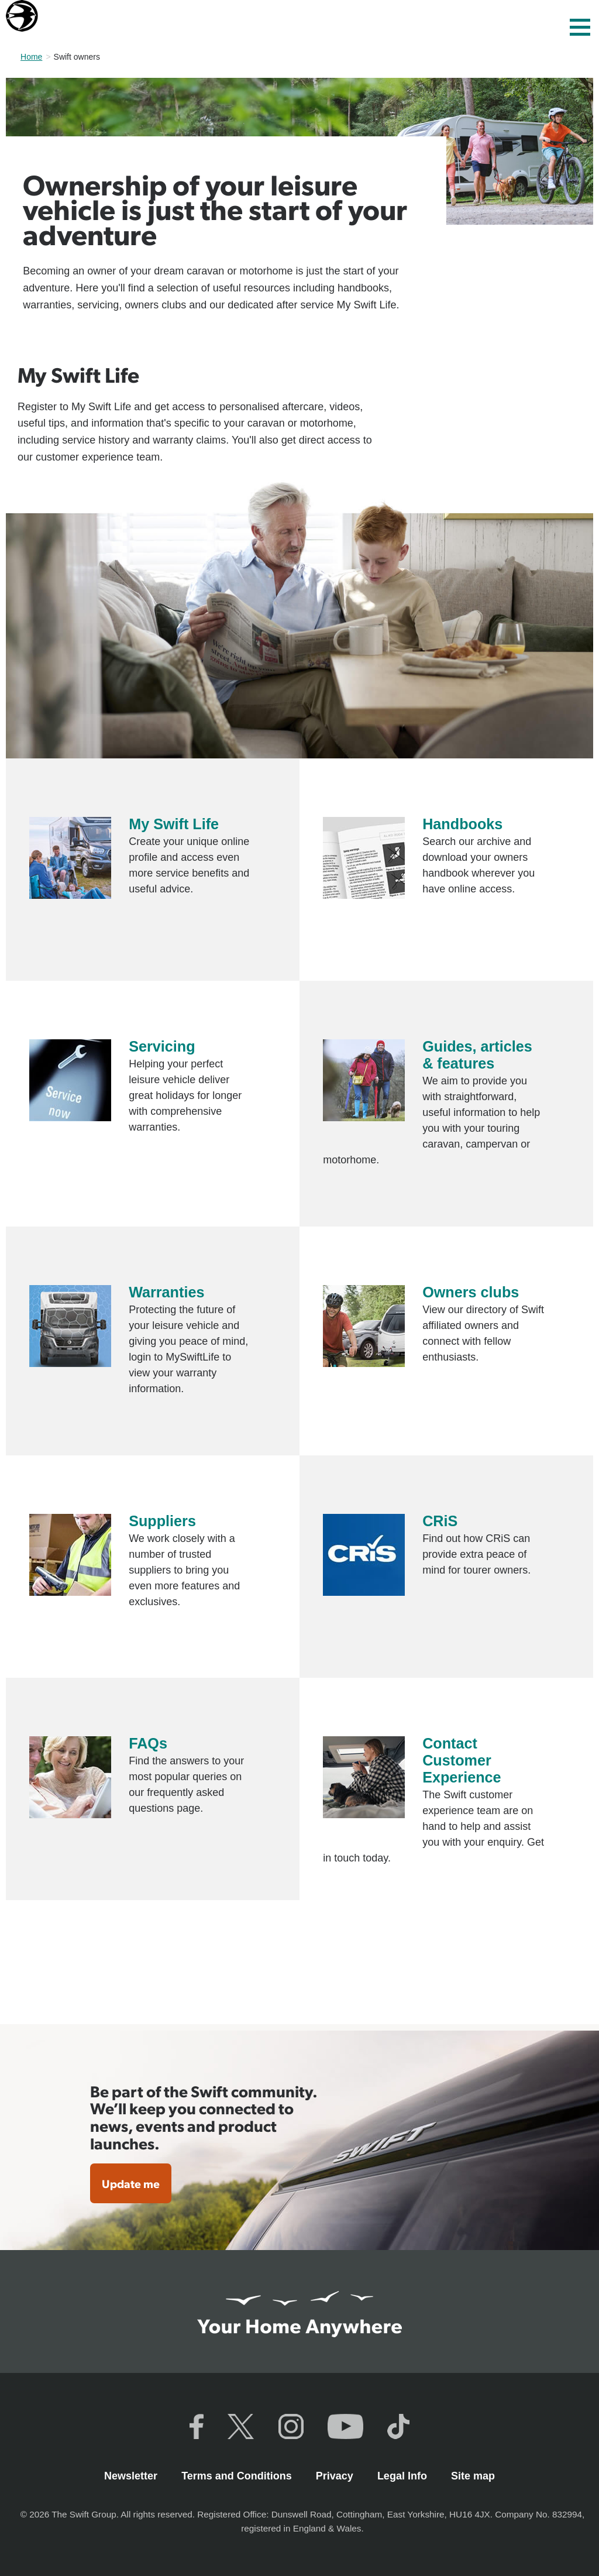 The height and width of the screenshot is (2576, 599). I want to click on My Swift Life, so click(174, 824).